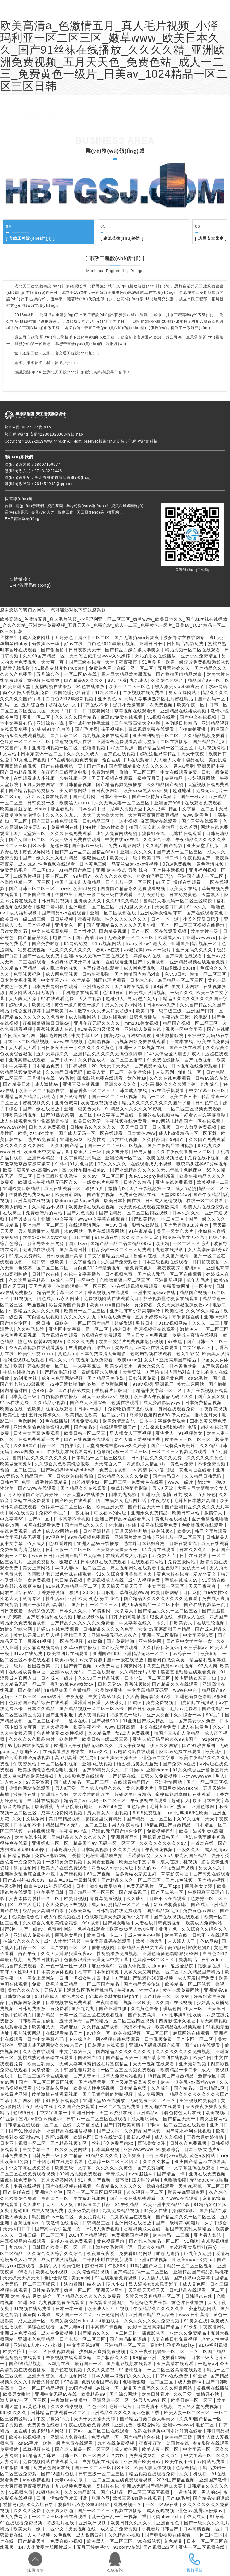 The width and height of the screenshot is (230, 2576). Describe the element at coordinates (85, 2320) in the screenshot. I see `欧美另类极品videosbest最新版本` at that location.